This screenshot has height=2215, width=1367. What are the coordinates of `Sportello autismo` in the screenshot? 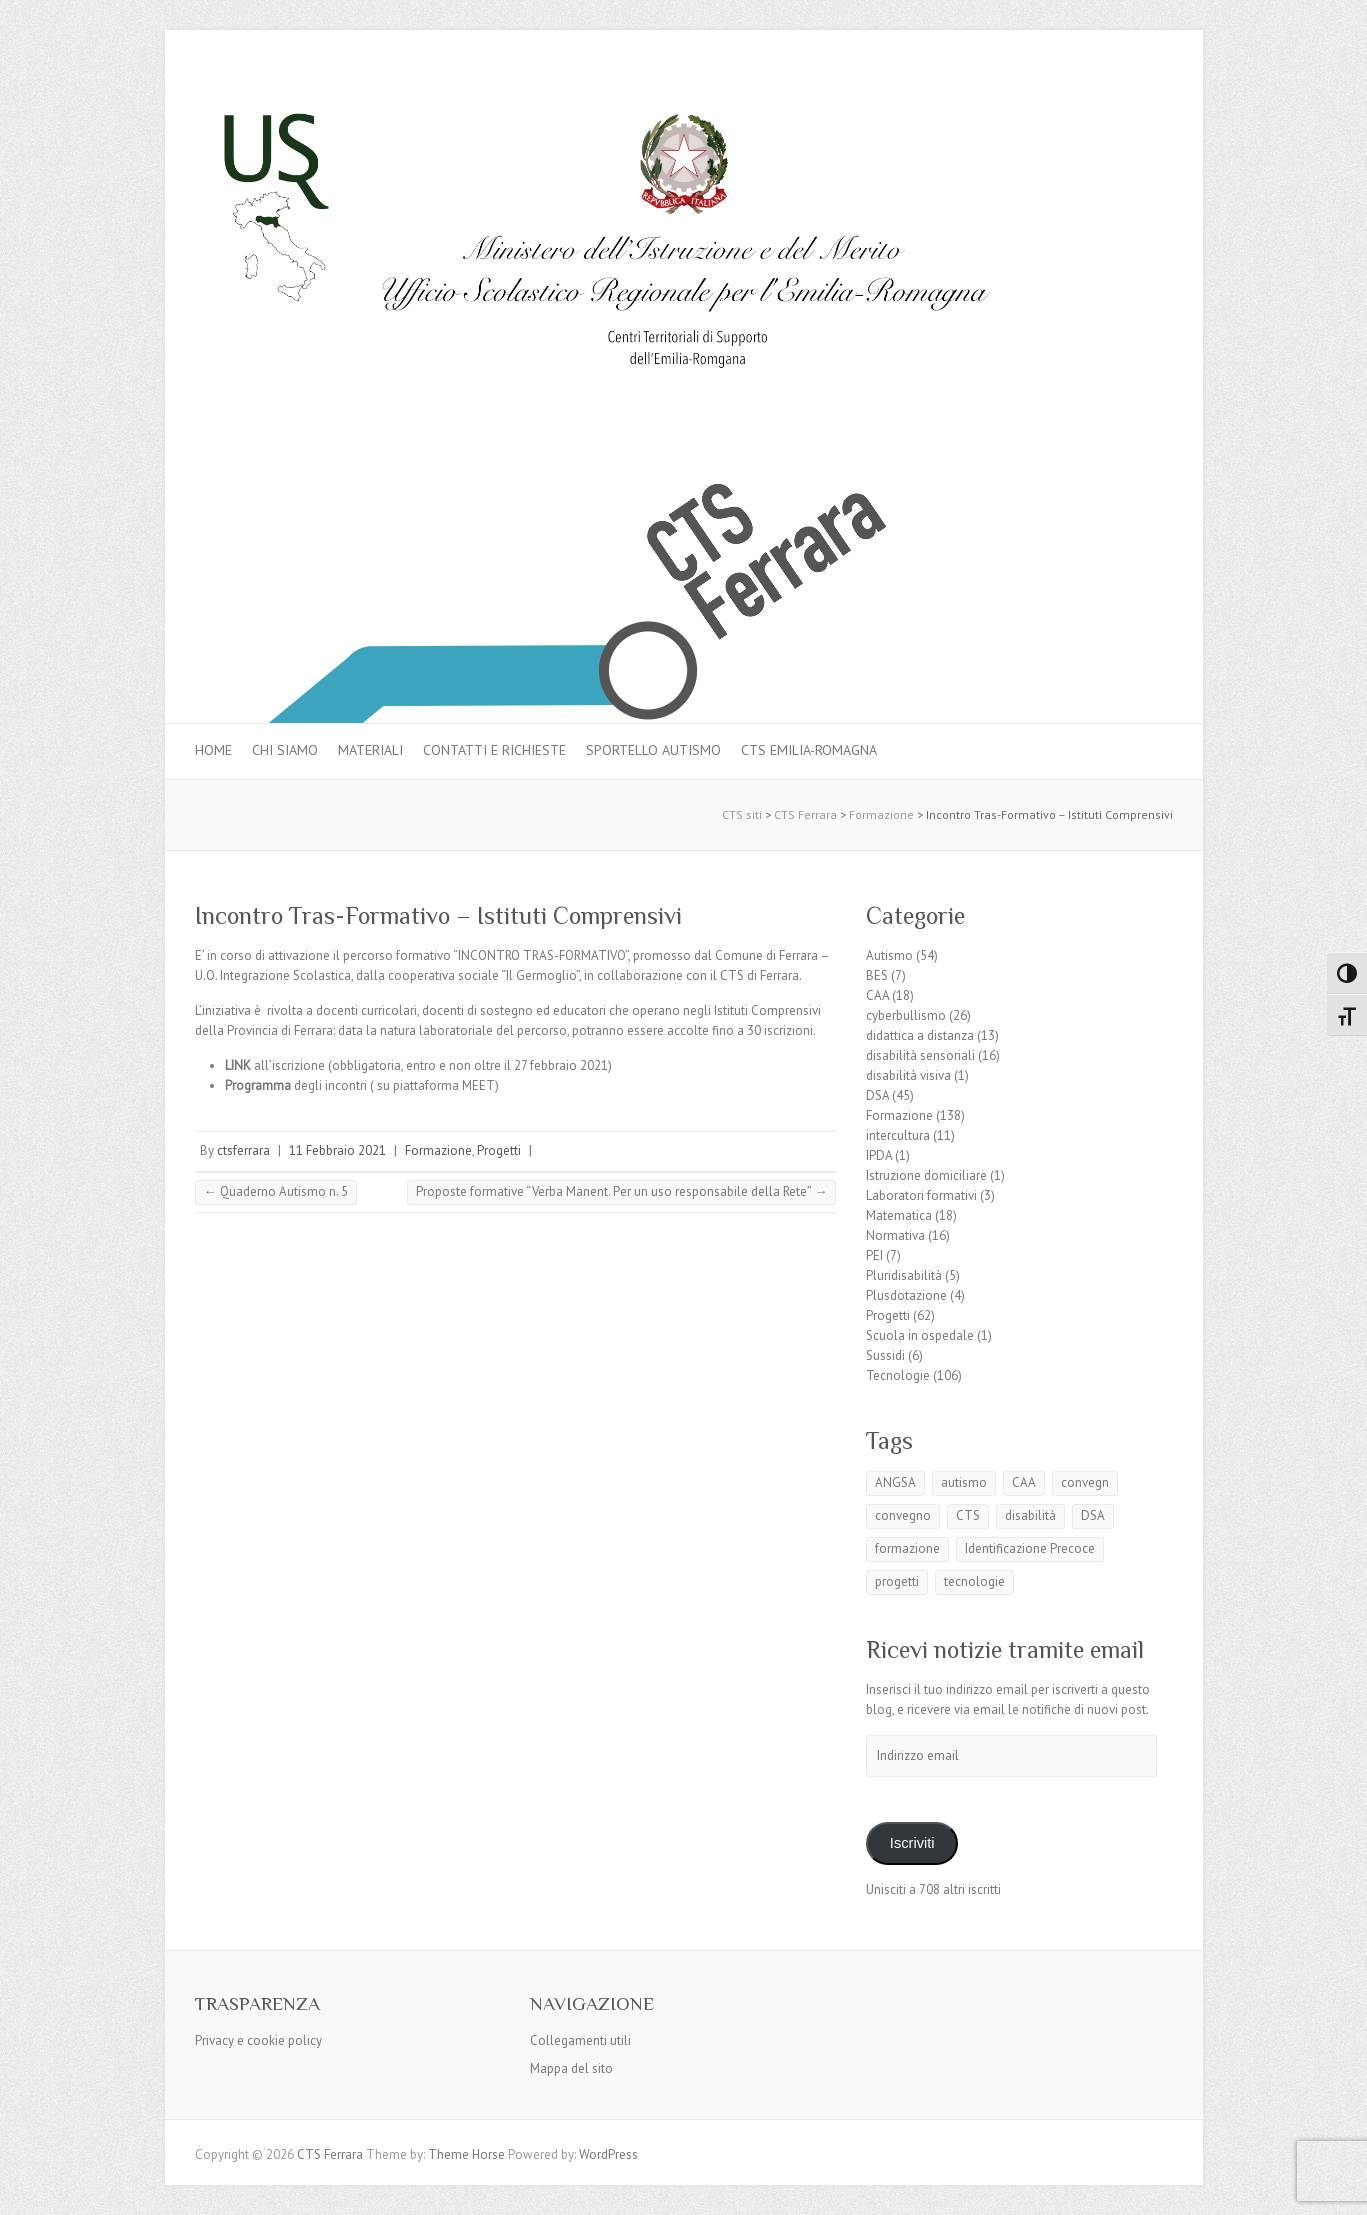 It's located at (653, 750).